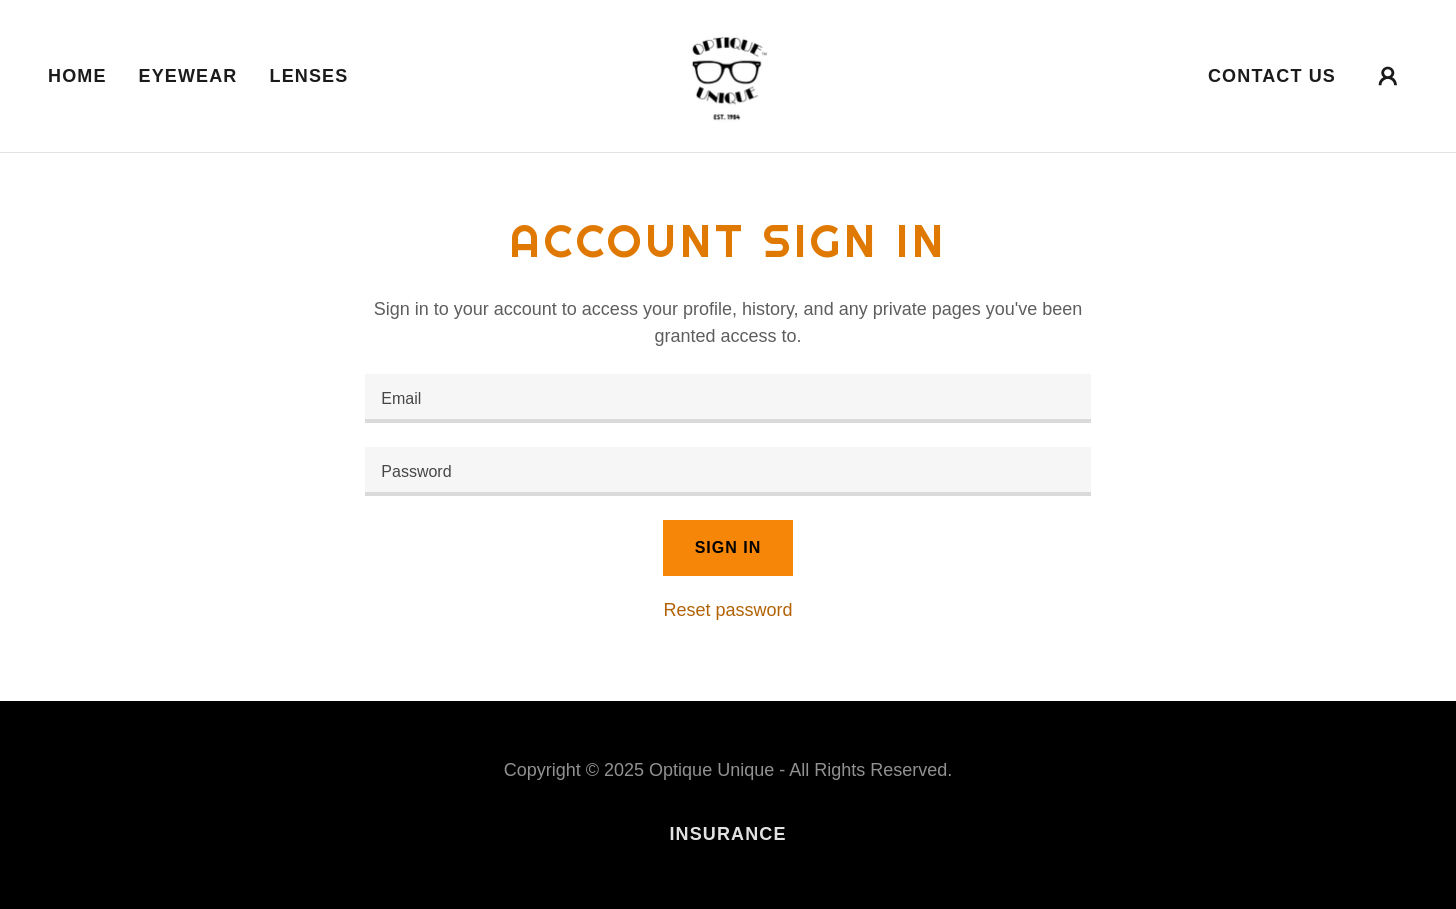 The width and height of the screenshot is (1456, 909). What do you see at coordinates (727, 398) in the screenshot?
I see `[textbox]` at bounding box center [727, 398].